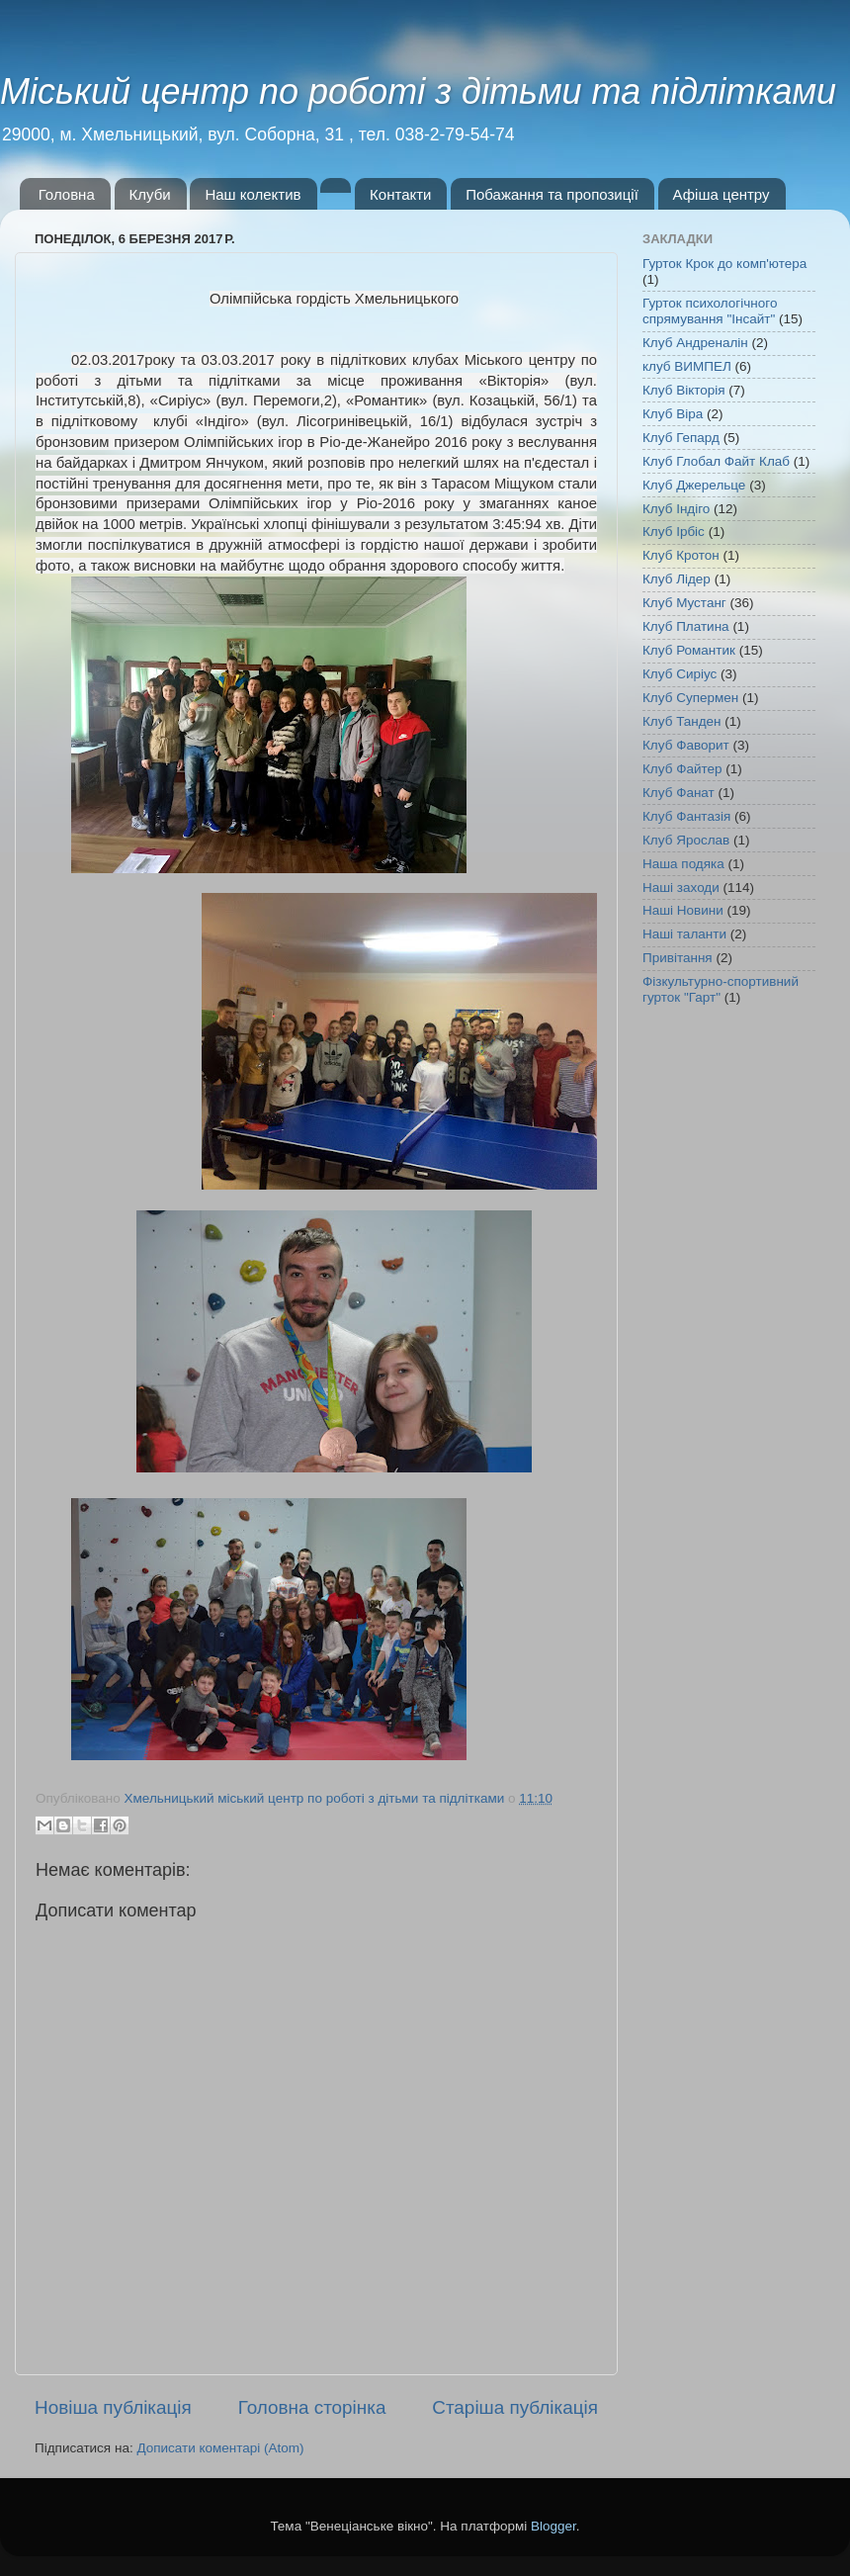 This screenshot has width=850, height=2576. I want to click on Афіша центру, so click(721, 194).